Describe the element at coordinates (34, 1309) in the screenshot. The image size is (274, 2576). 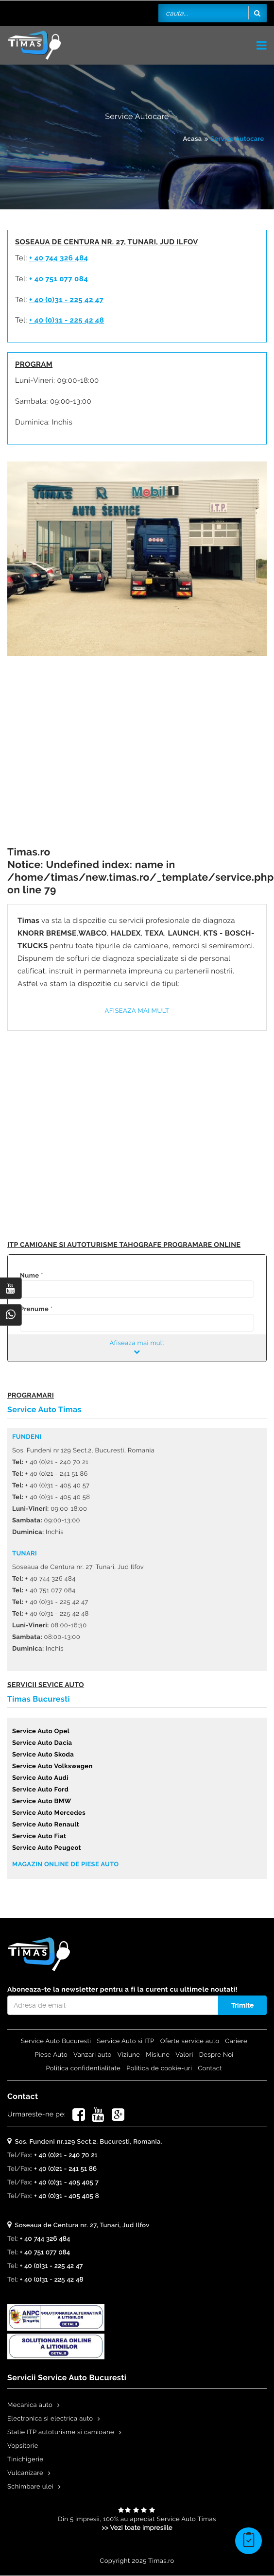
I see `Prenume` at that location.